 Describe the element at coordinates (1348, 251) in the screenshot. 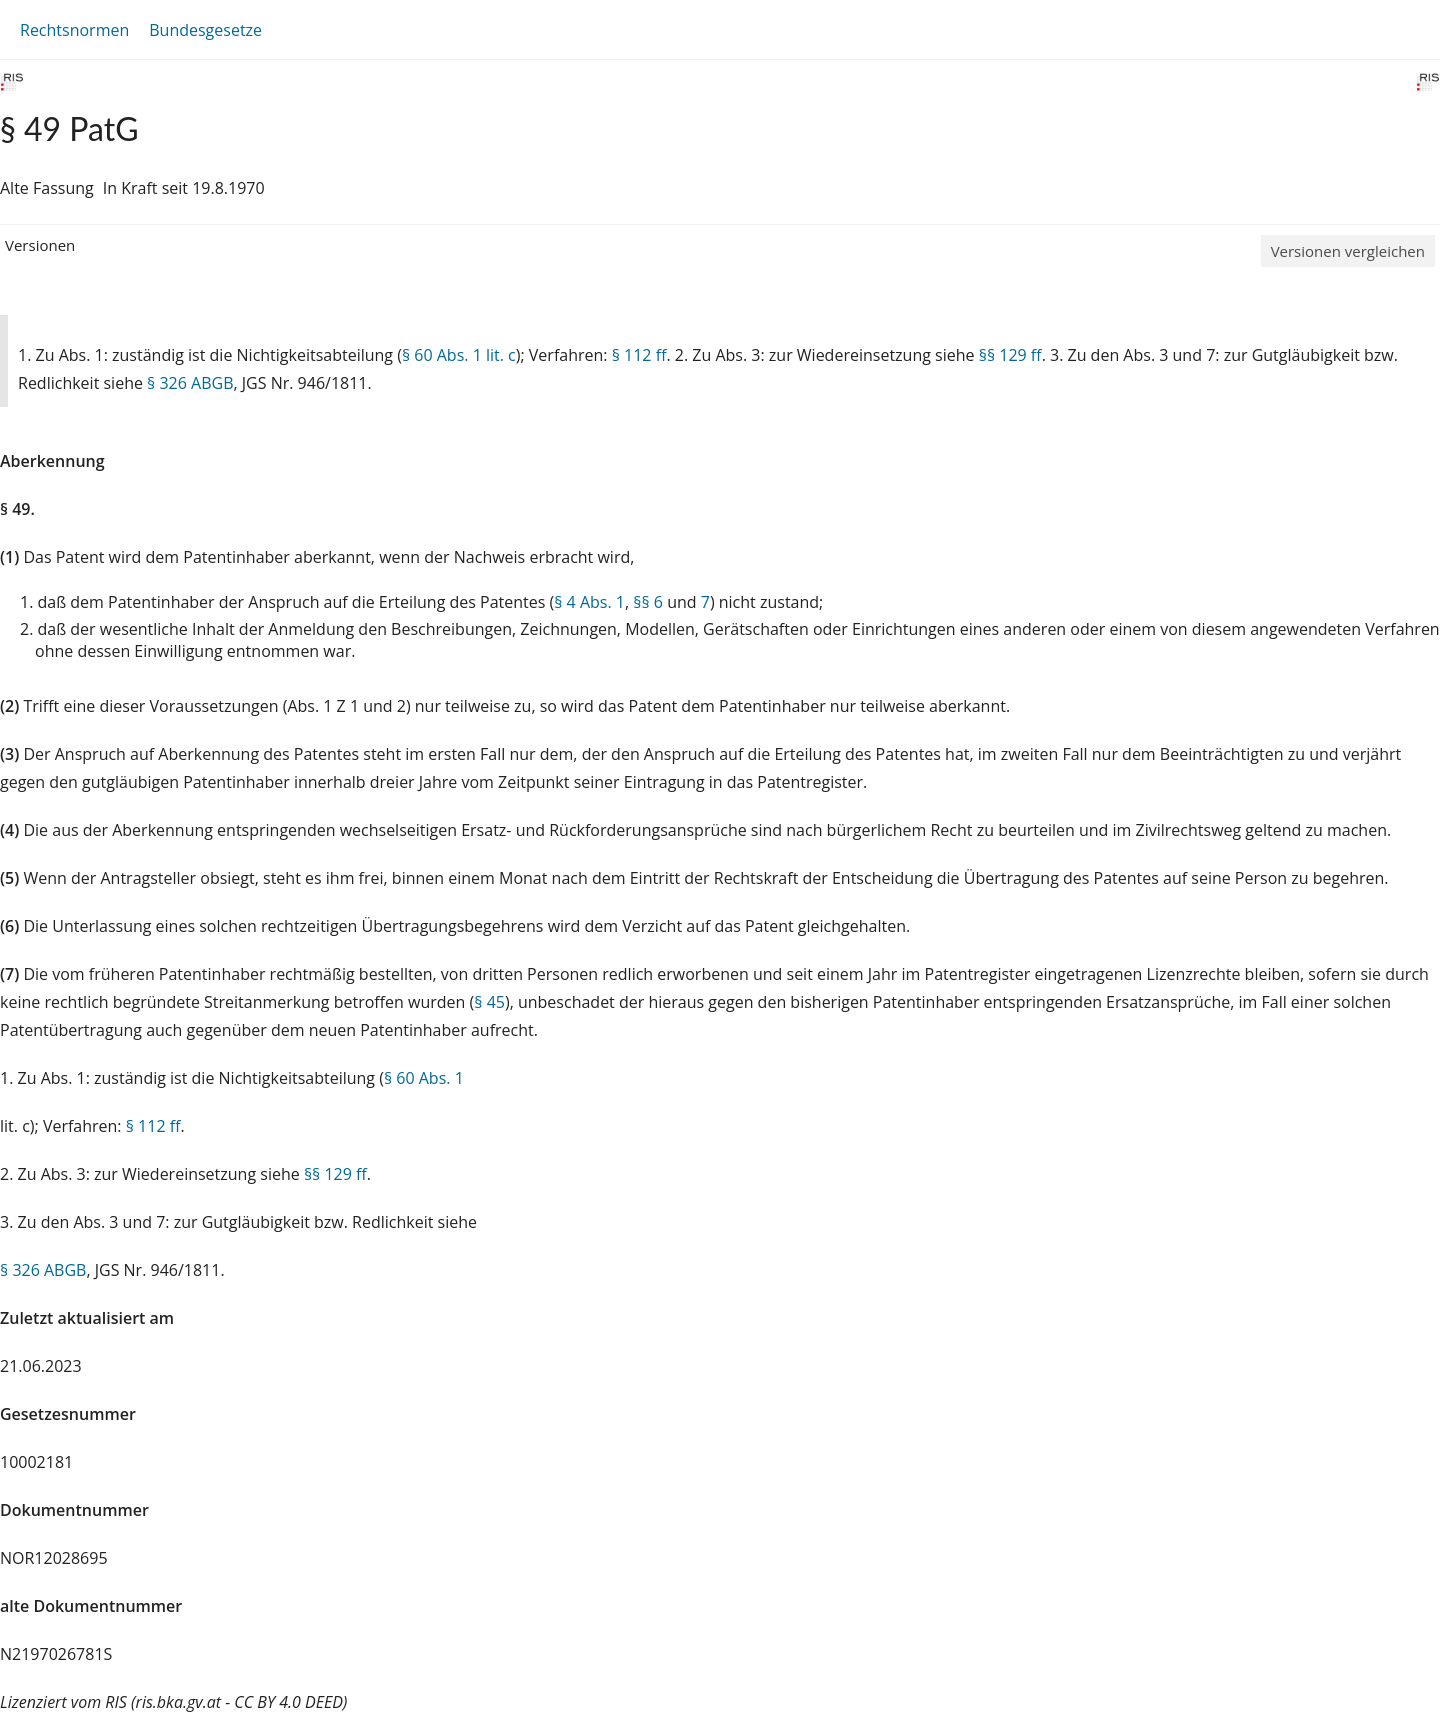

I see `Versionen vergleichen` at that location.